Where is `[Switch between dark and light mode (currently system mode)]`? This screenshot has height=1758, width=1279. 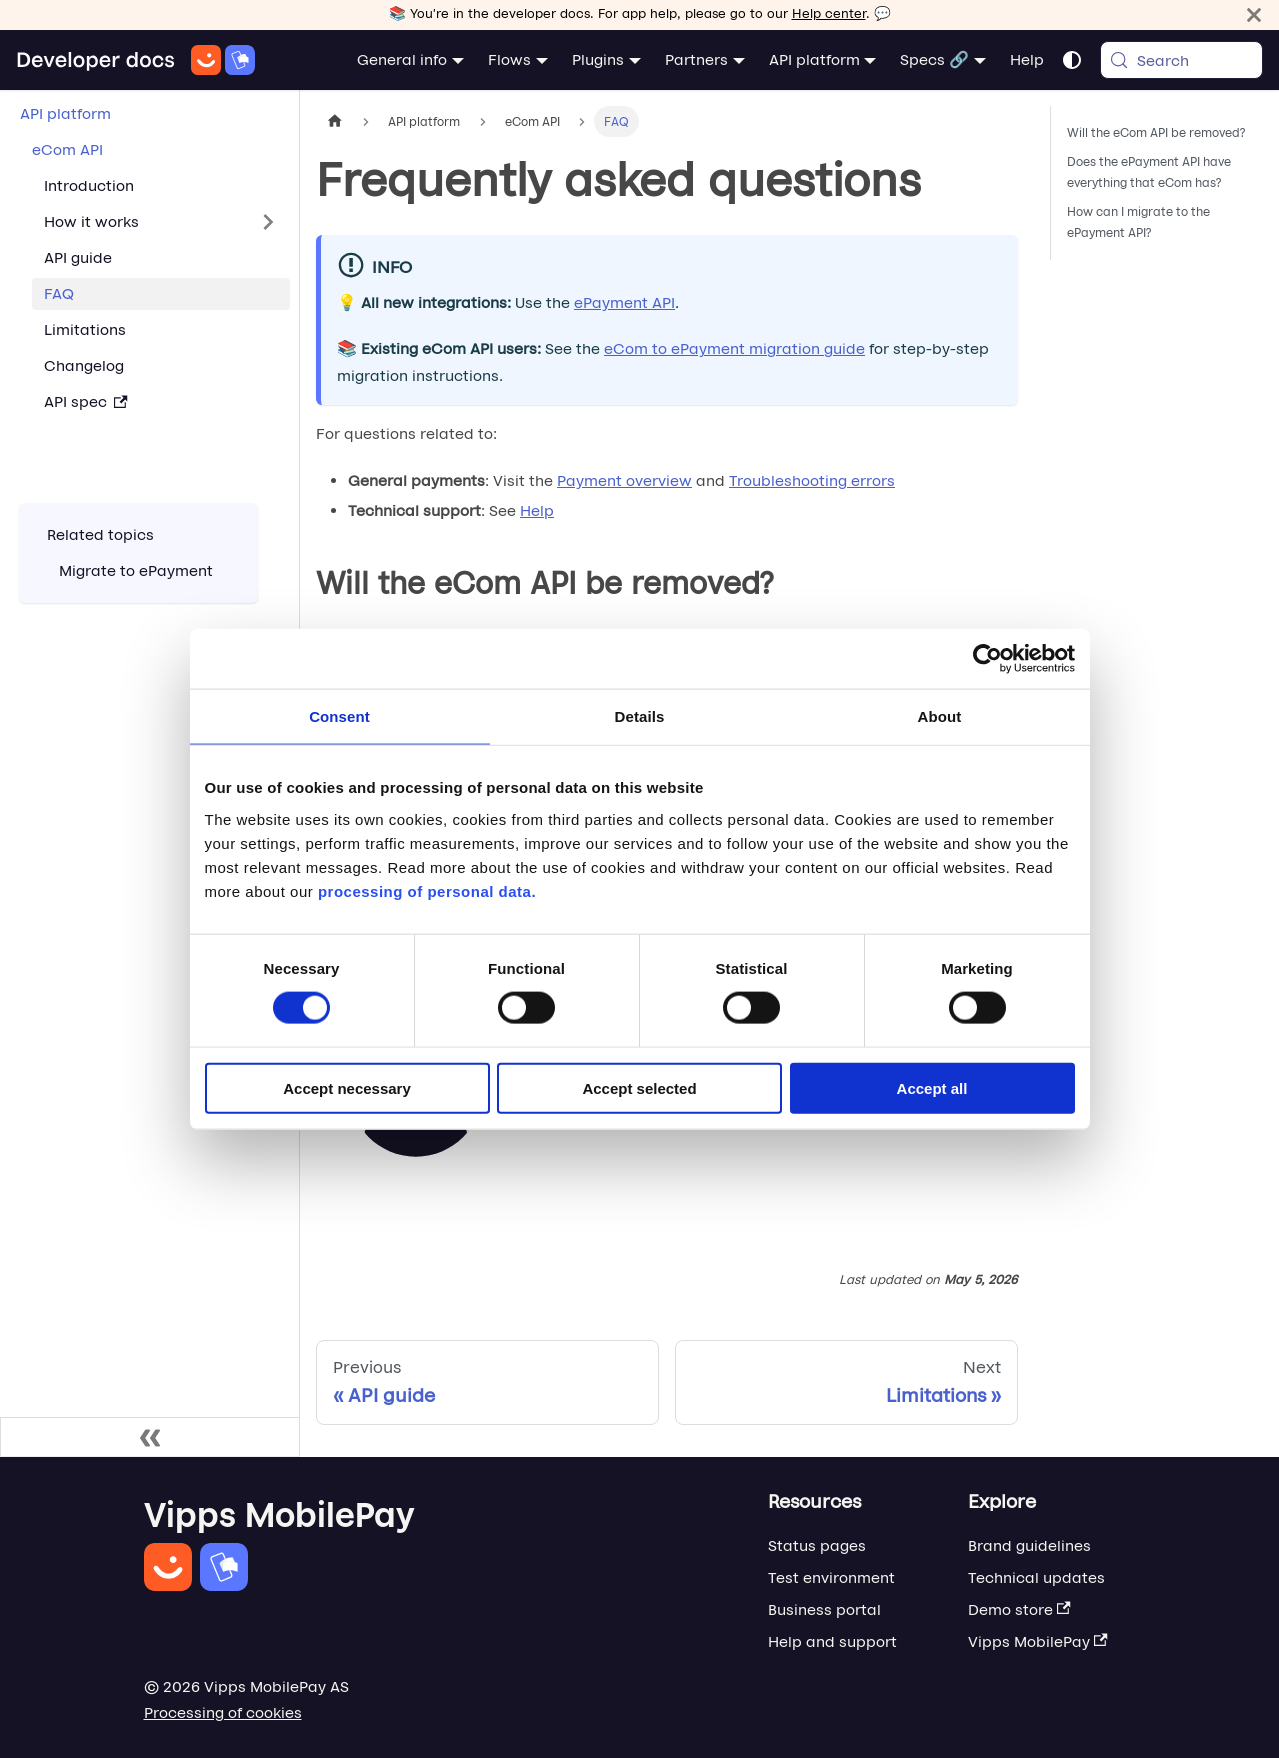 [Switch between dark and light mode (currently system mode)] is located at coordinates (1072, 60).